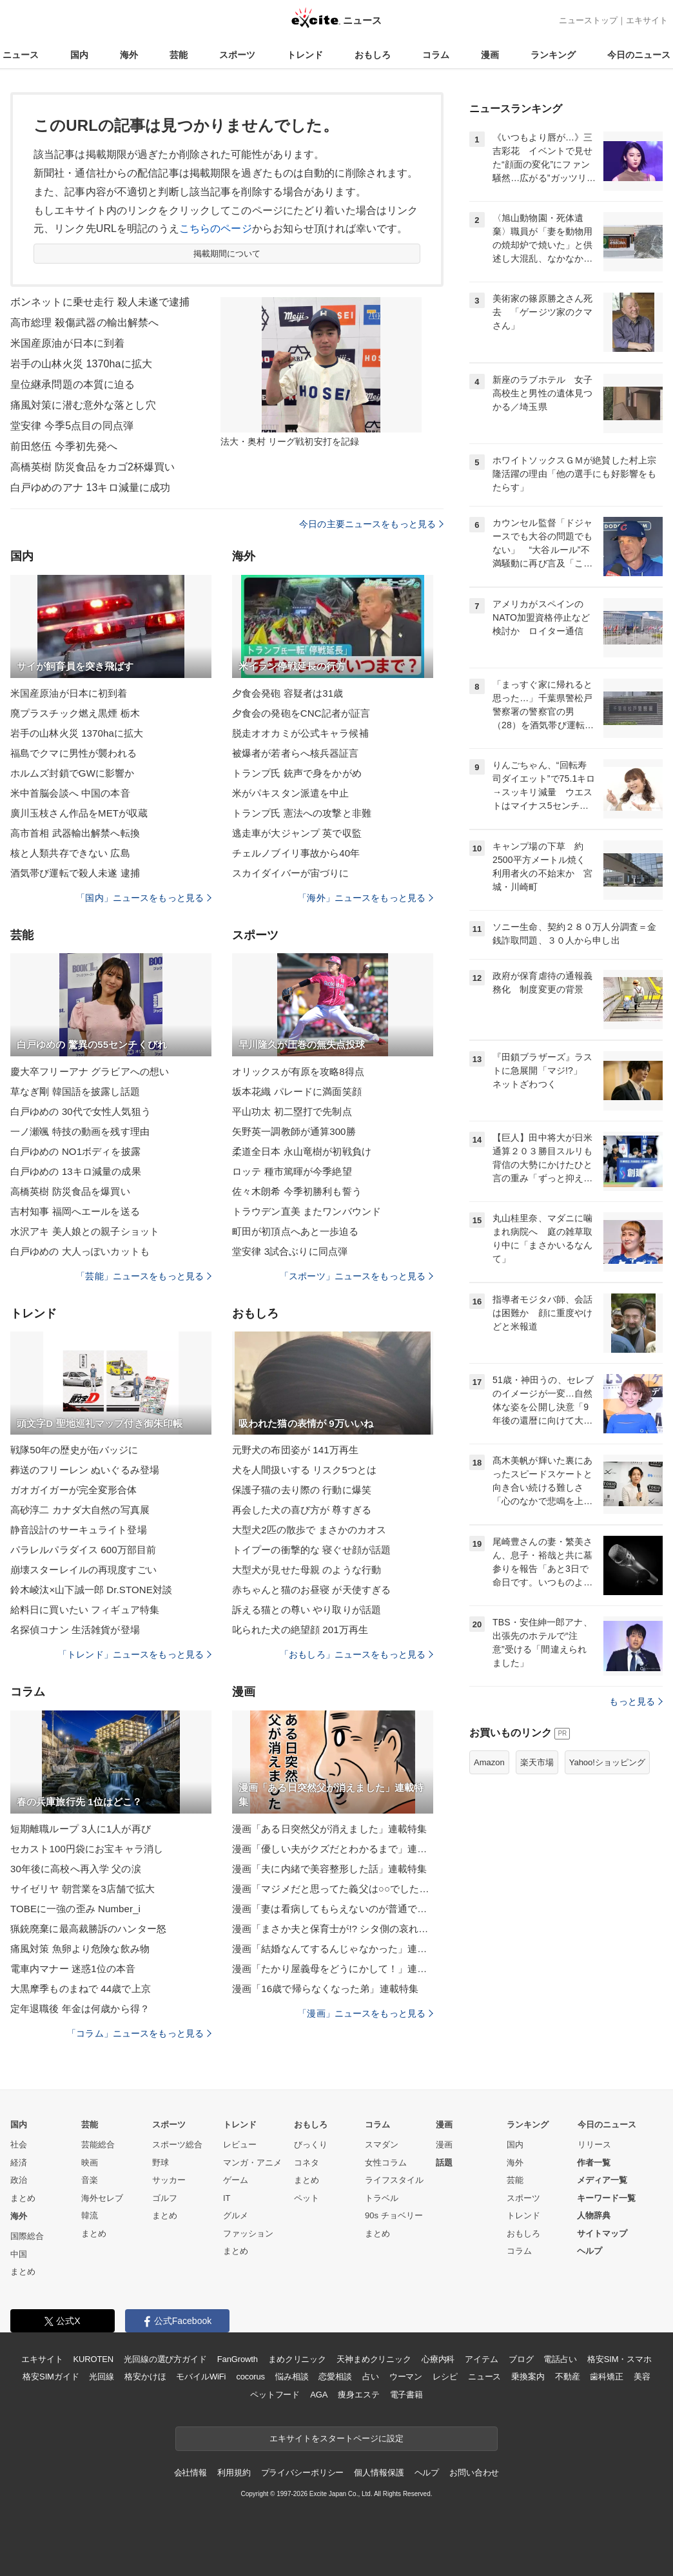 This screenshot has height=2576, width=673. I want to click on スポーツ総合, so click(177, 2144).